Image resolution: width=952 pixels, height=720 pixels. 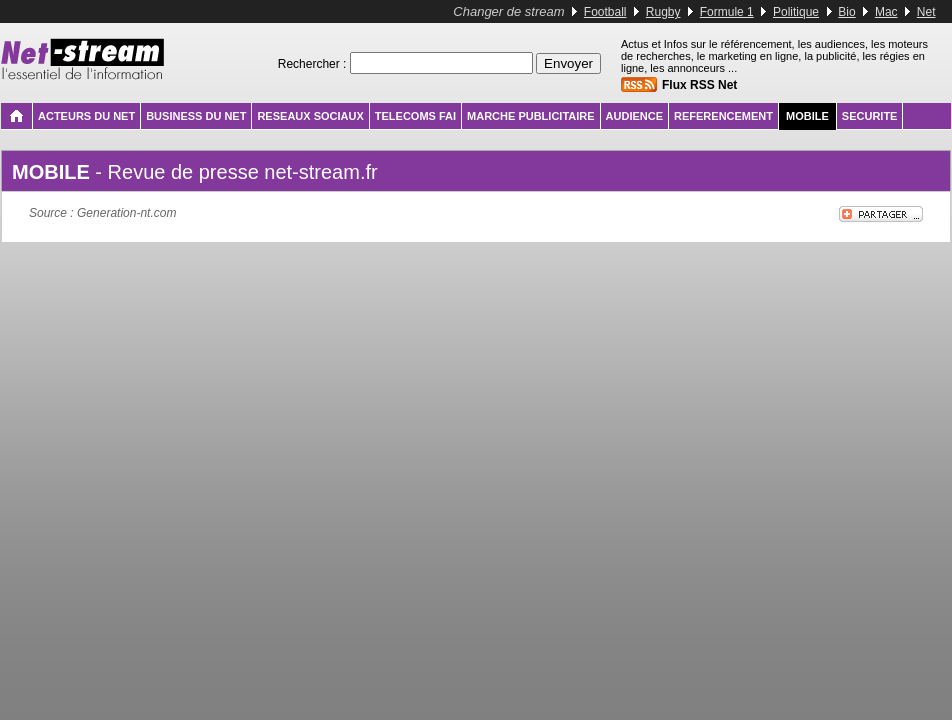 I want to click on Rugby, so click(x=663, y=12).